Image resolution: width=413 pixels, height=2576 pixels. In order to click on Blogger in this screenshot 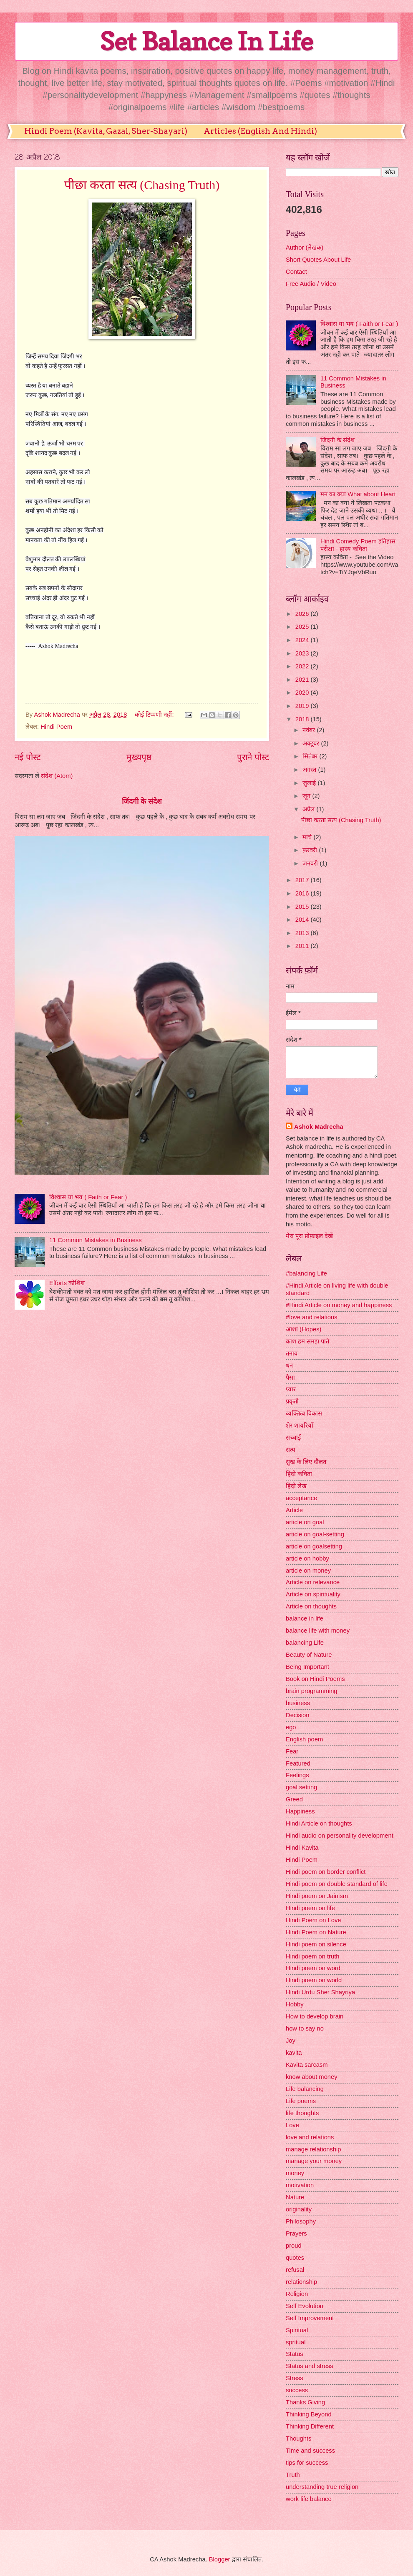, I will do `click(219, 2559)`.